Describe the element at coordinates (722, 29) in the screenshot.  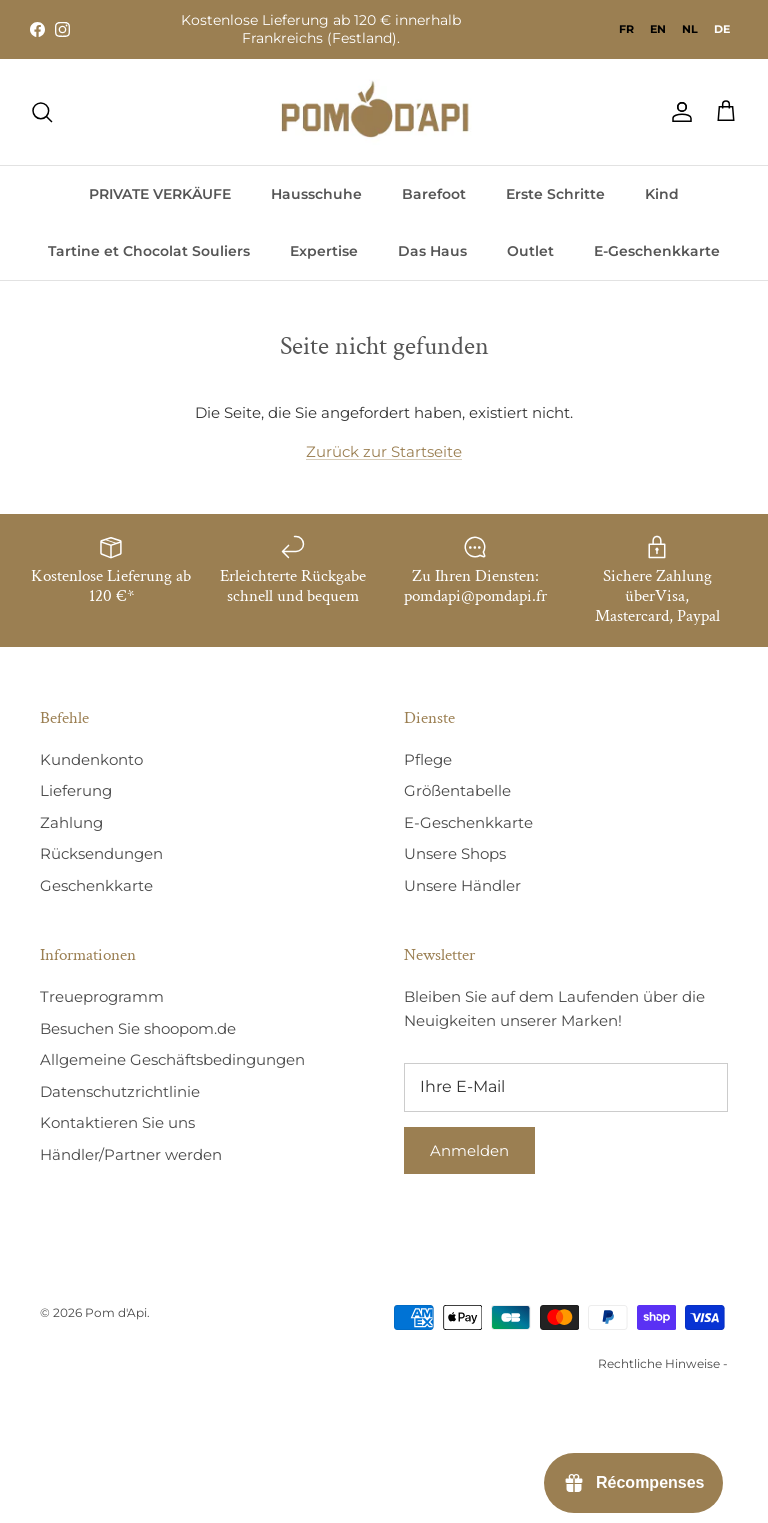
I see `de [none]` at that location.